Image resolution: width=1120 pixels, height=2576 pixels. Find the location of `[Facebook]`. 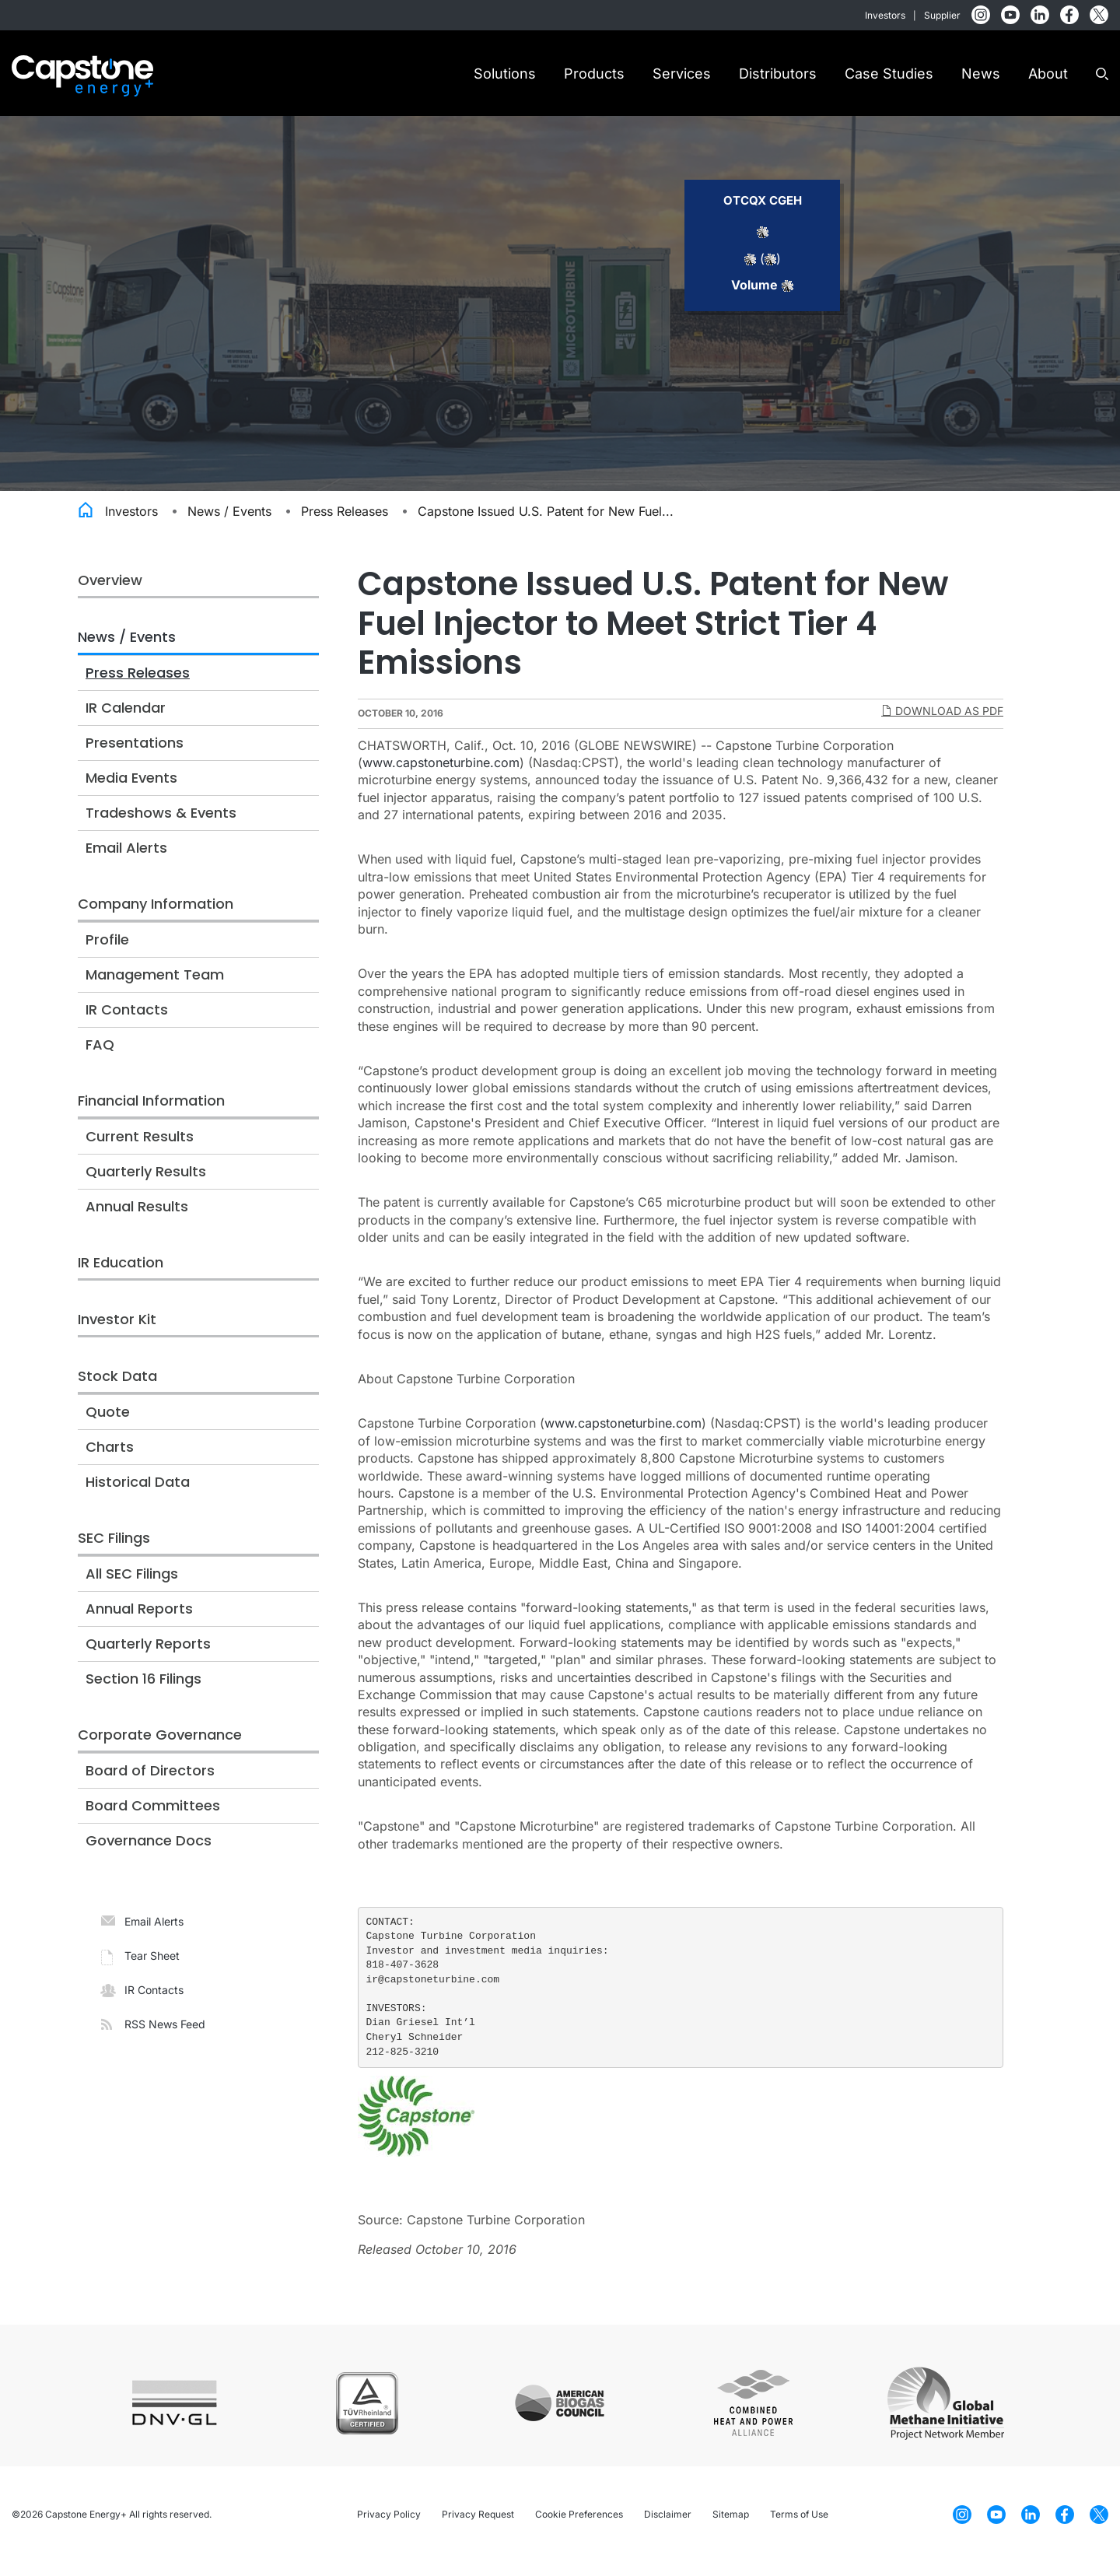

[Facebook] is located at coordinates (1069, 14).